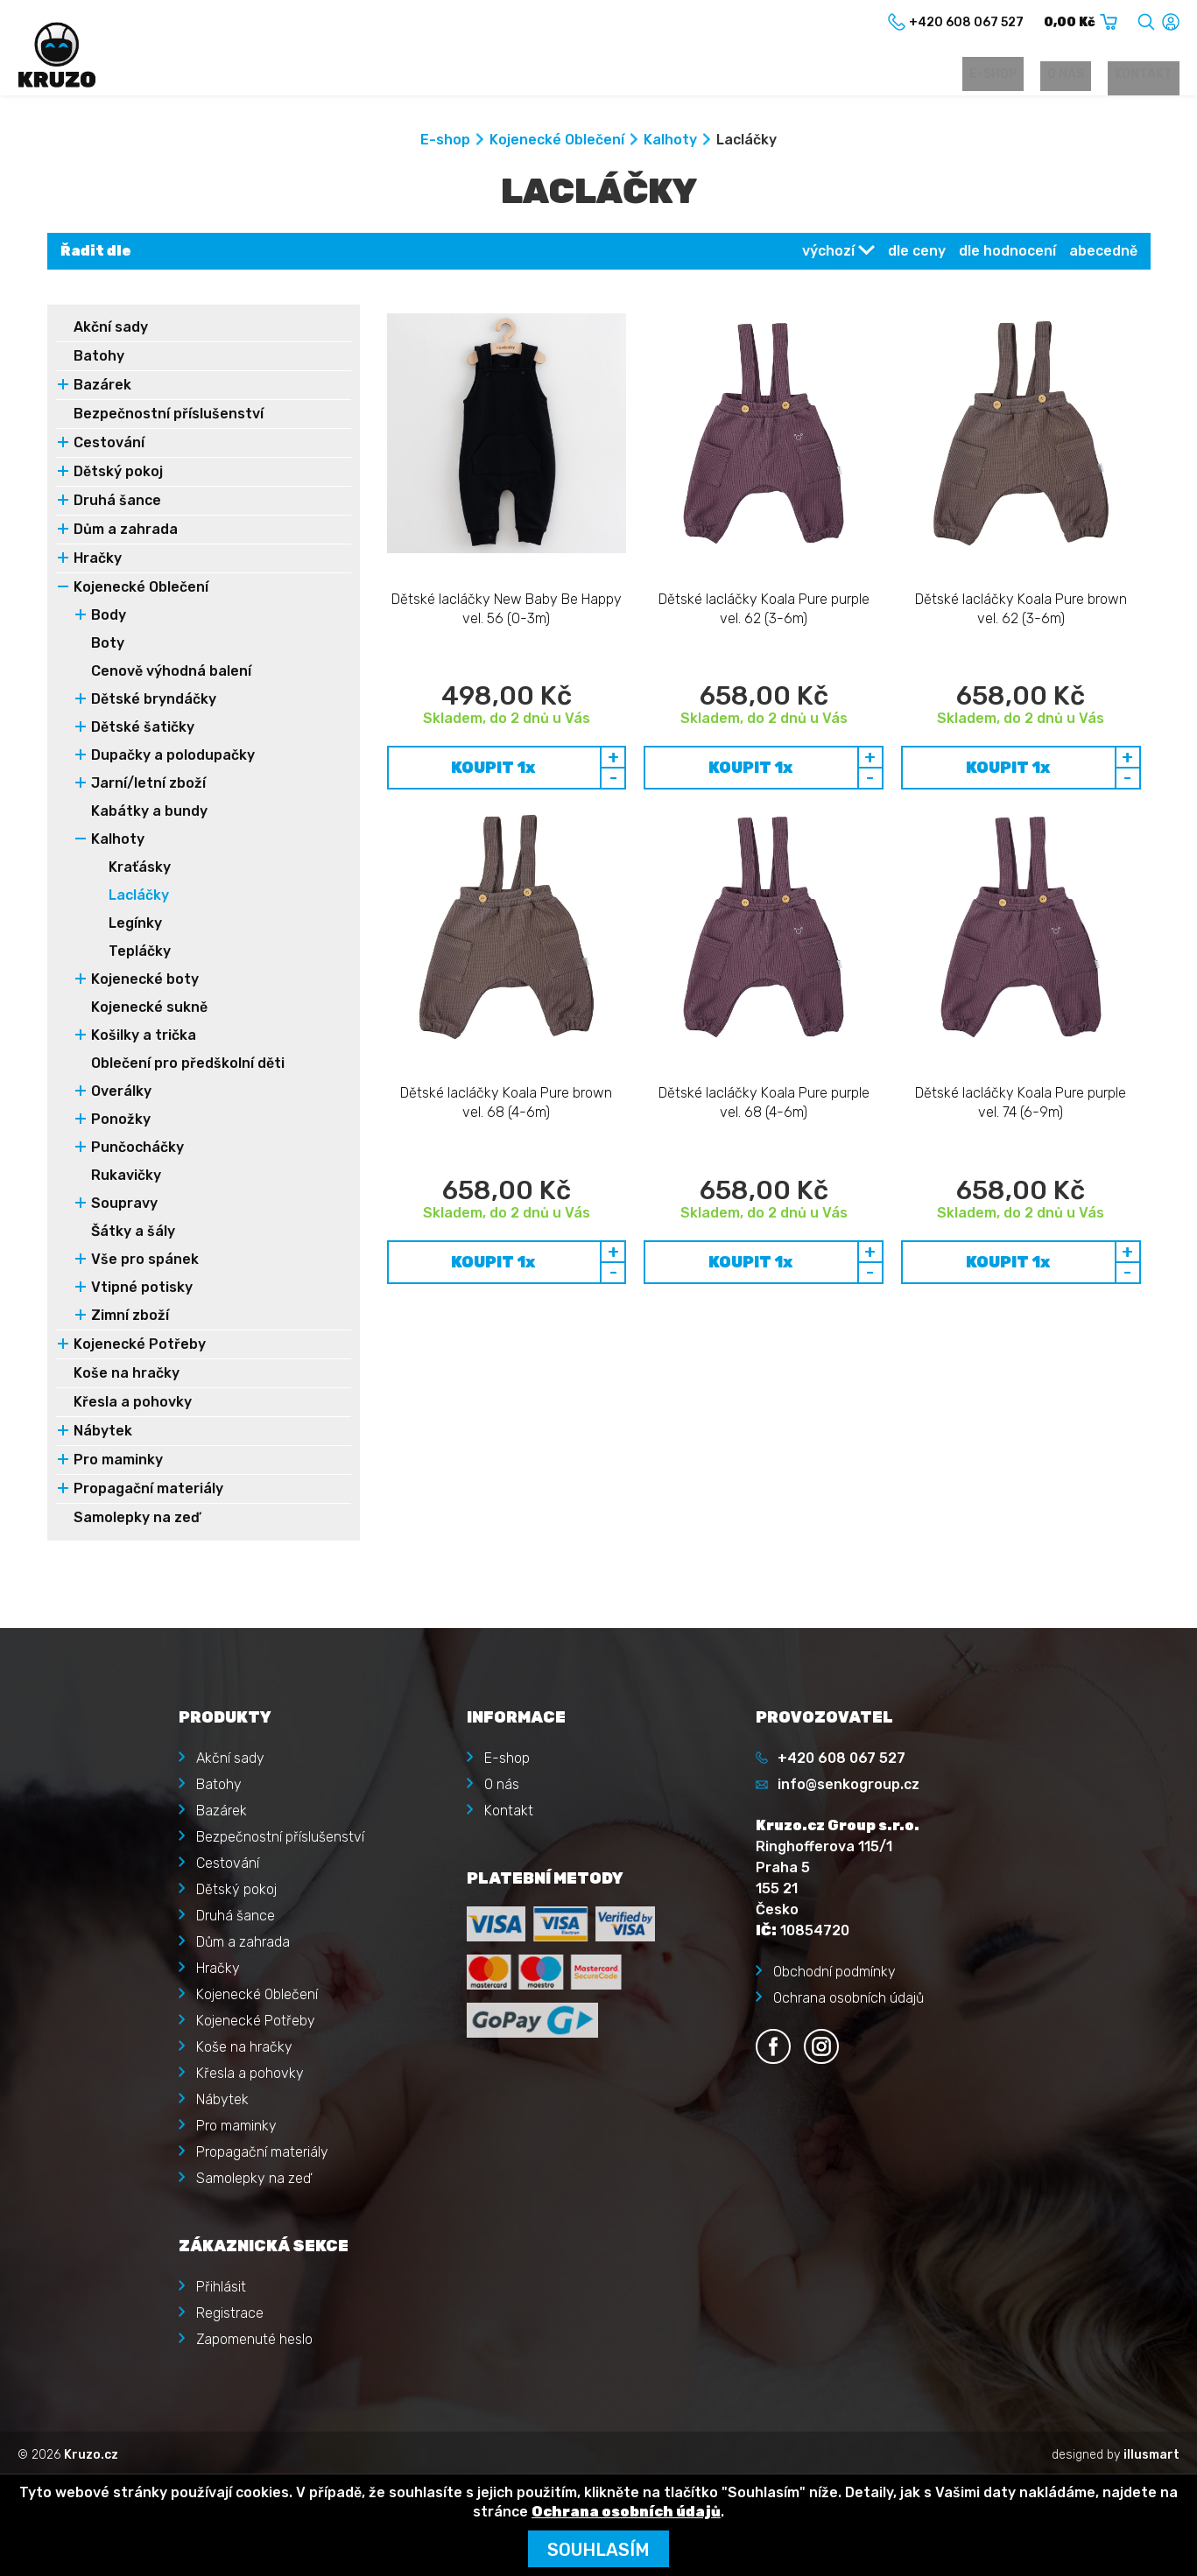 The height and width of the screenshot is (2576, 1197). Describe the element at coordinates (556, 144) in the screenshot. I see `Kojenecké Oblečení` at that location.